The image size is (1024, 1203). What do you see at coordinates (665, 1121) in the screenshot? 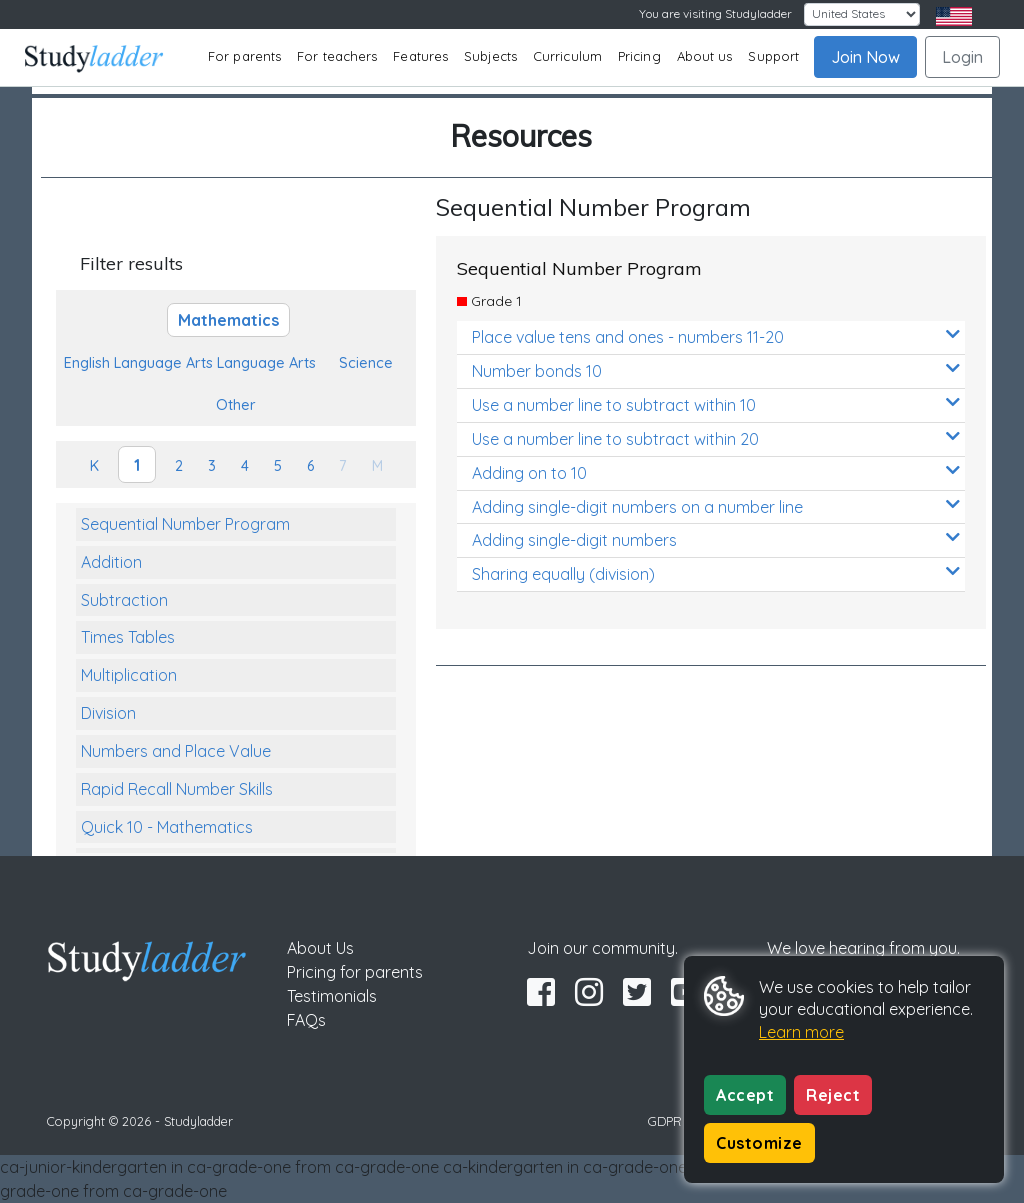
I see `GDPR` at bounding box center [665, 1121].